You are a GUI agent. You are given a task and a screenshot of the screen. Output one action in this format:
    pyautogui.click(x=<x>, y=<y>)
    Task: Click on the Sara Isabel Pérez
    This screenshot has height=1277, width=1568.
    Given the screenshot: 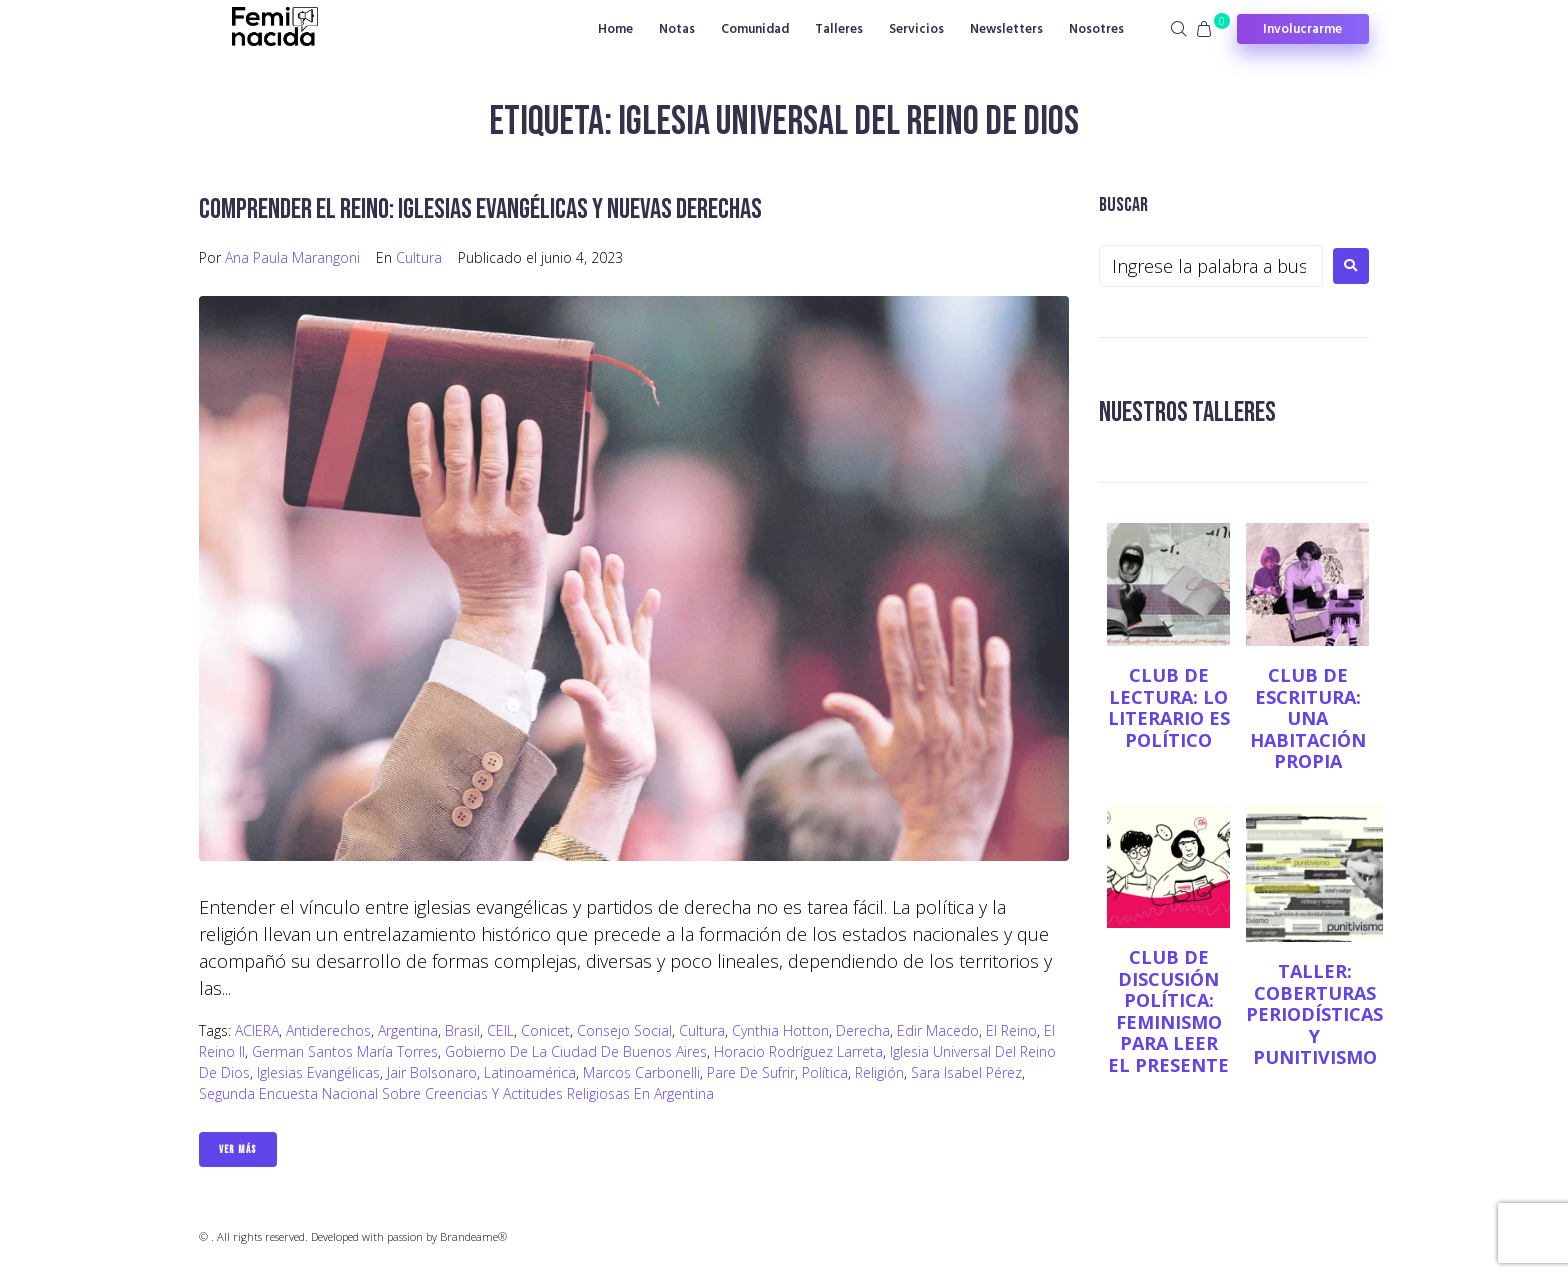 What is the action you would take?
    pyautogui.click(x=966, y=1072)
    